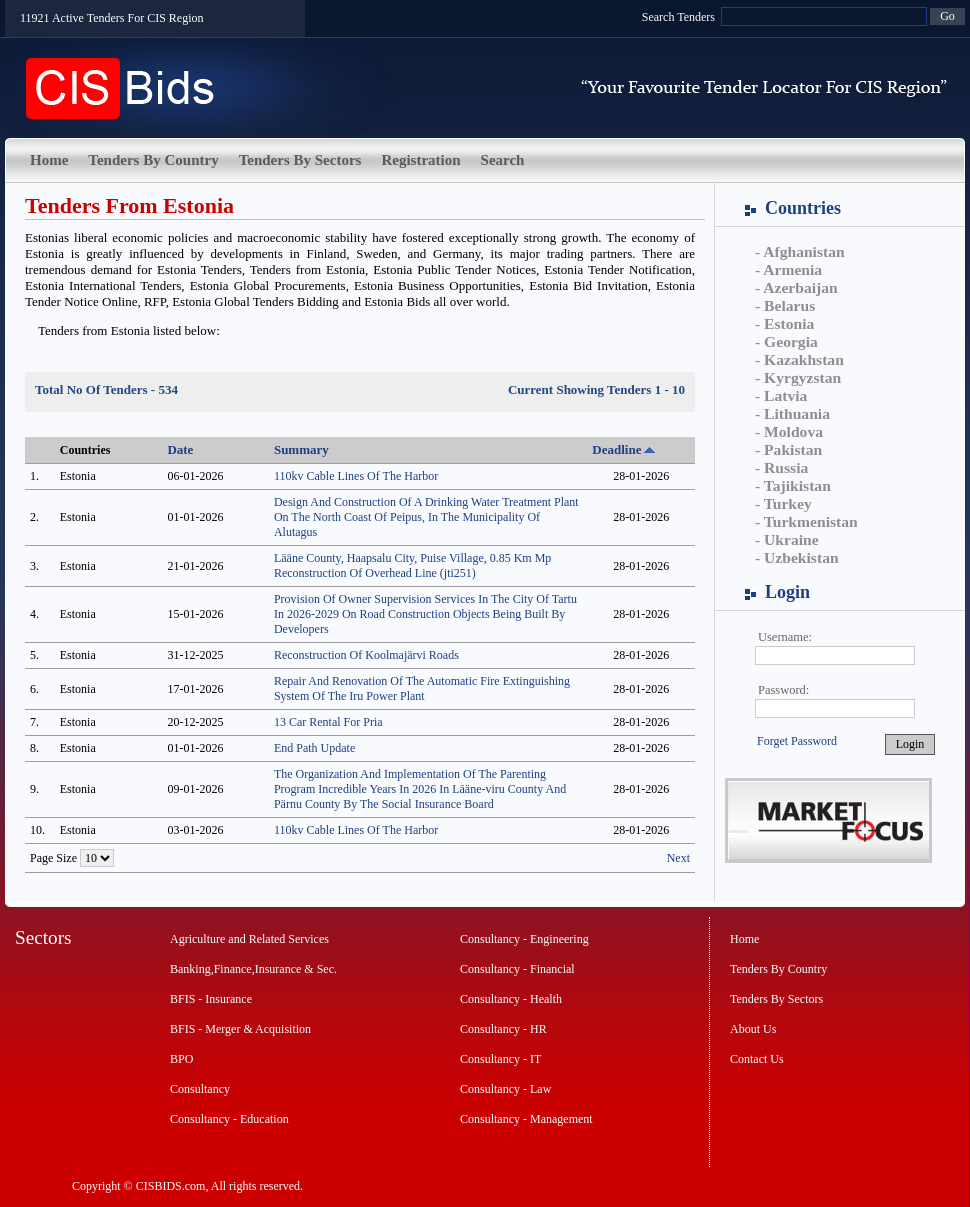  I want to click on Lääne County, Haapsalu City, Puise Village, 0.85 Km Mp Reconstruction Of Overhead Line (jti251), so click(412, 565).